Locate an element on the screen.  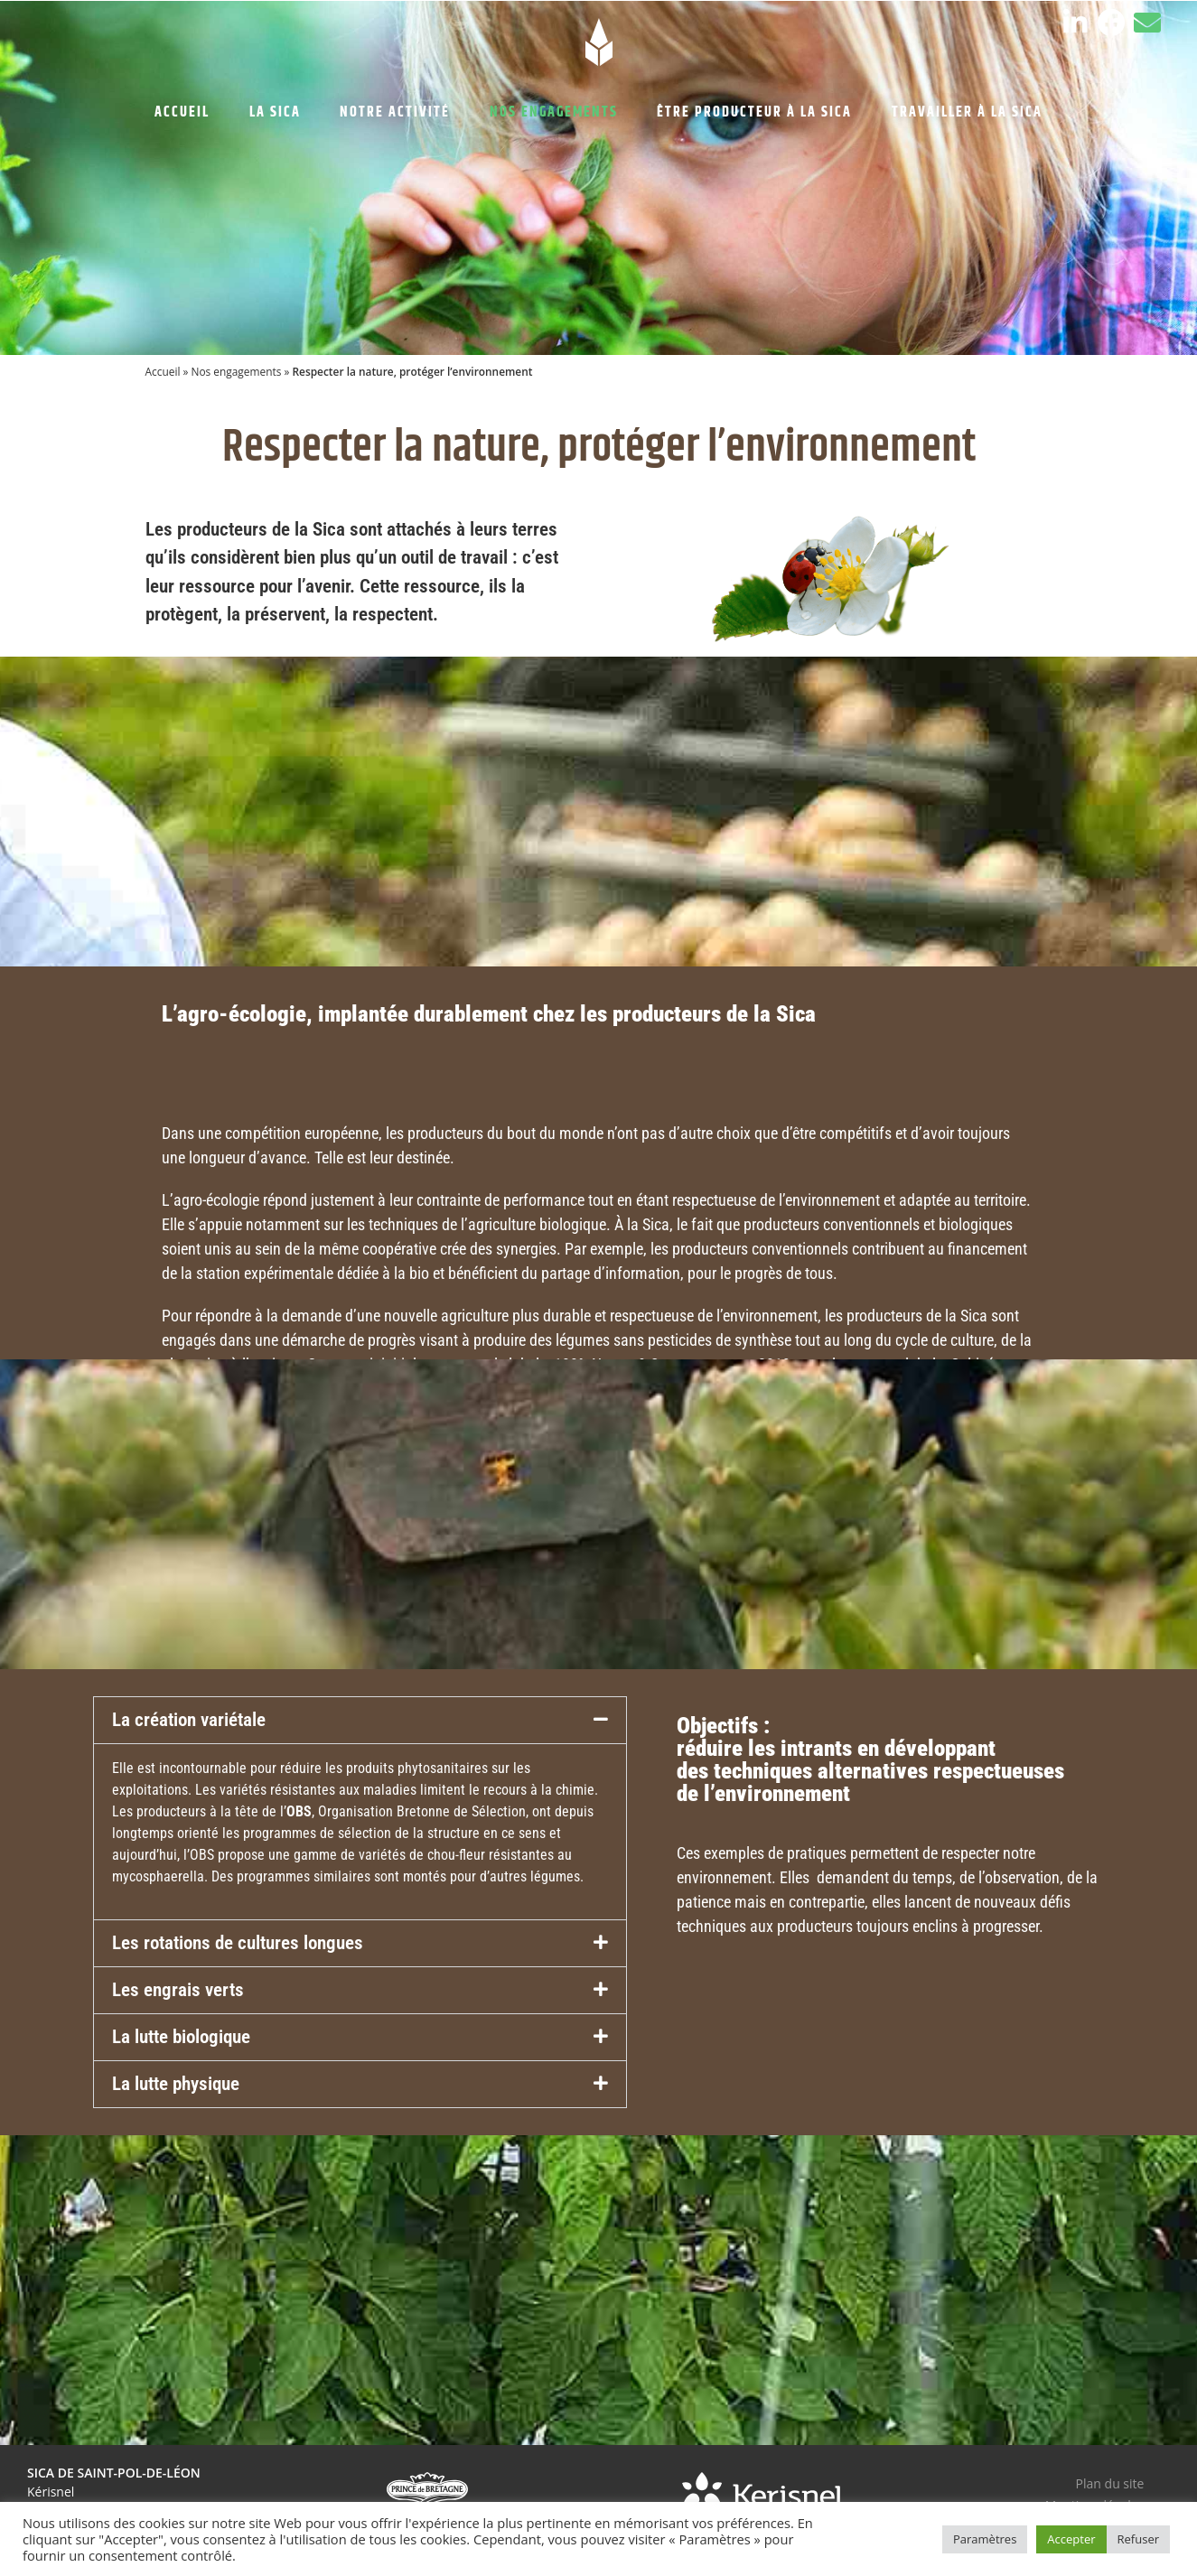
NOTRE ACTIVITÉ is located at coordinates (395, 112).